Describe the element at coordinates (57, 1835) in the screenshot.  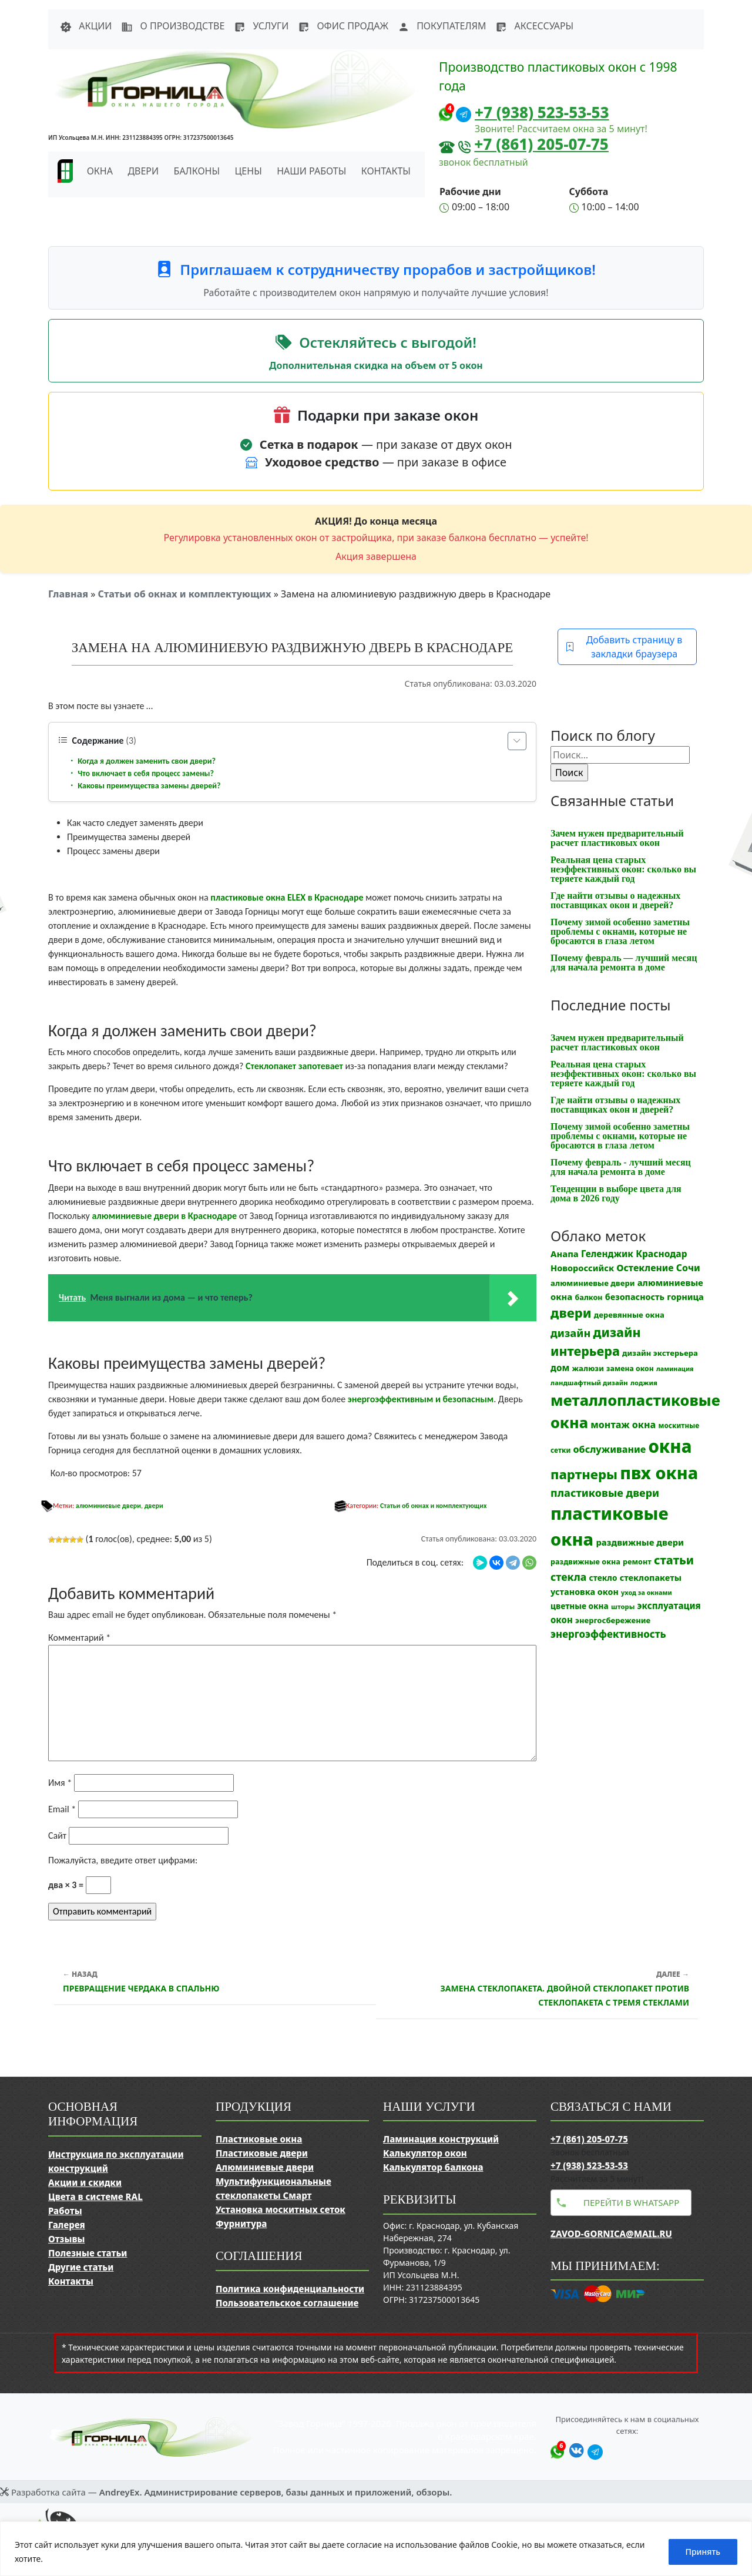
I see `Сайт` at that location.